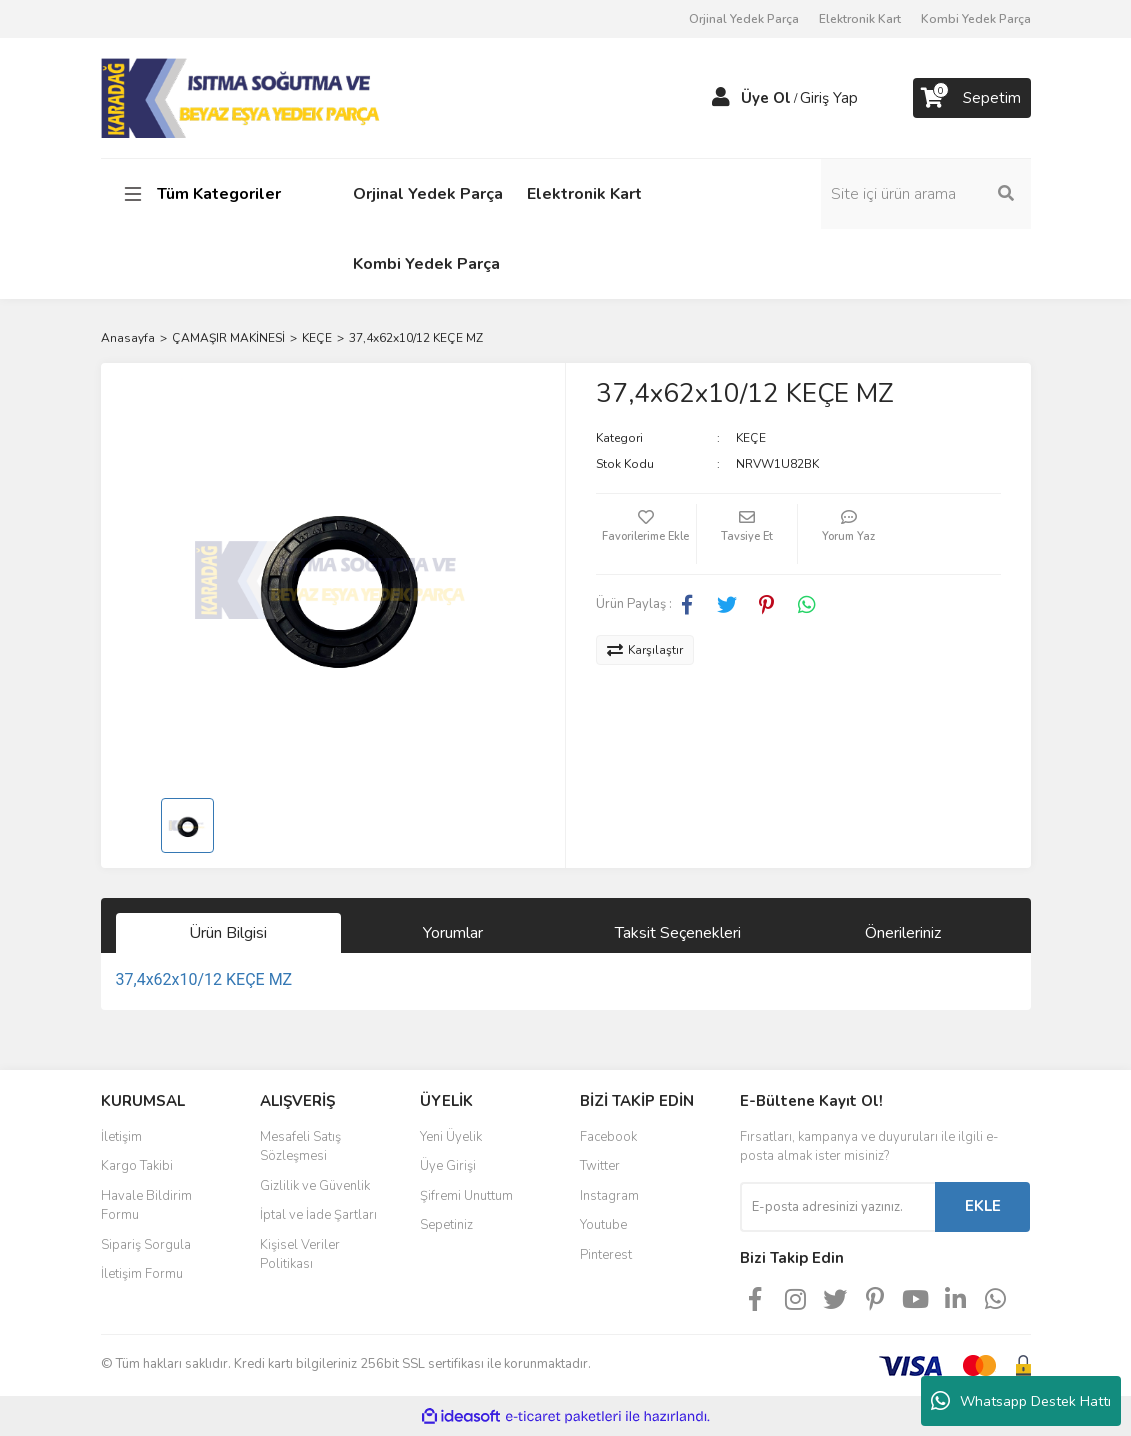 This screenshot has width=1131, height=1436. What do you see at coordinates (766, 98) in the screenshot?
I see `Üye Ol [Member Signup]` at bounding box center [766, 98].